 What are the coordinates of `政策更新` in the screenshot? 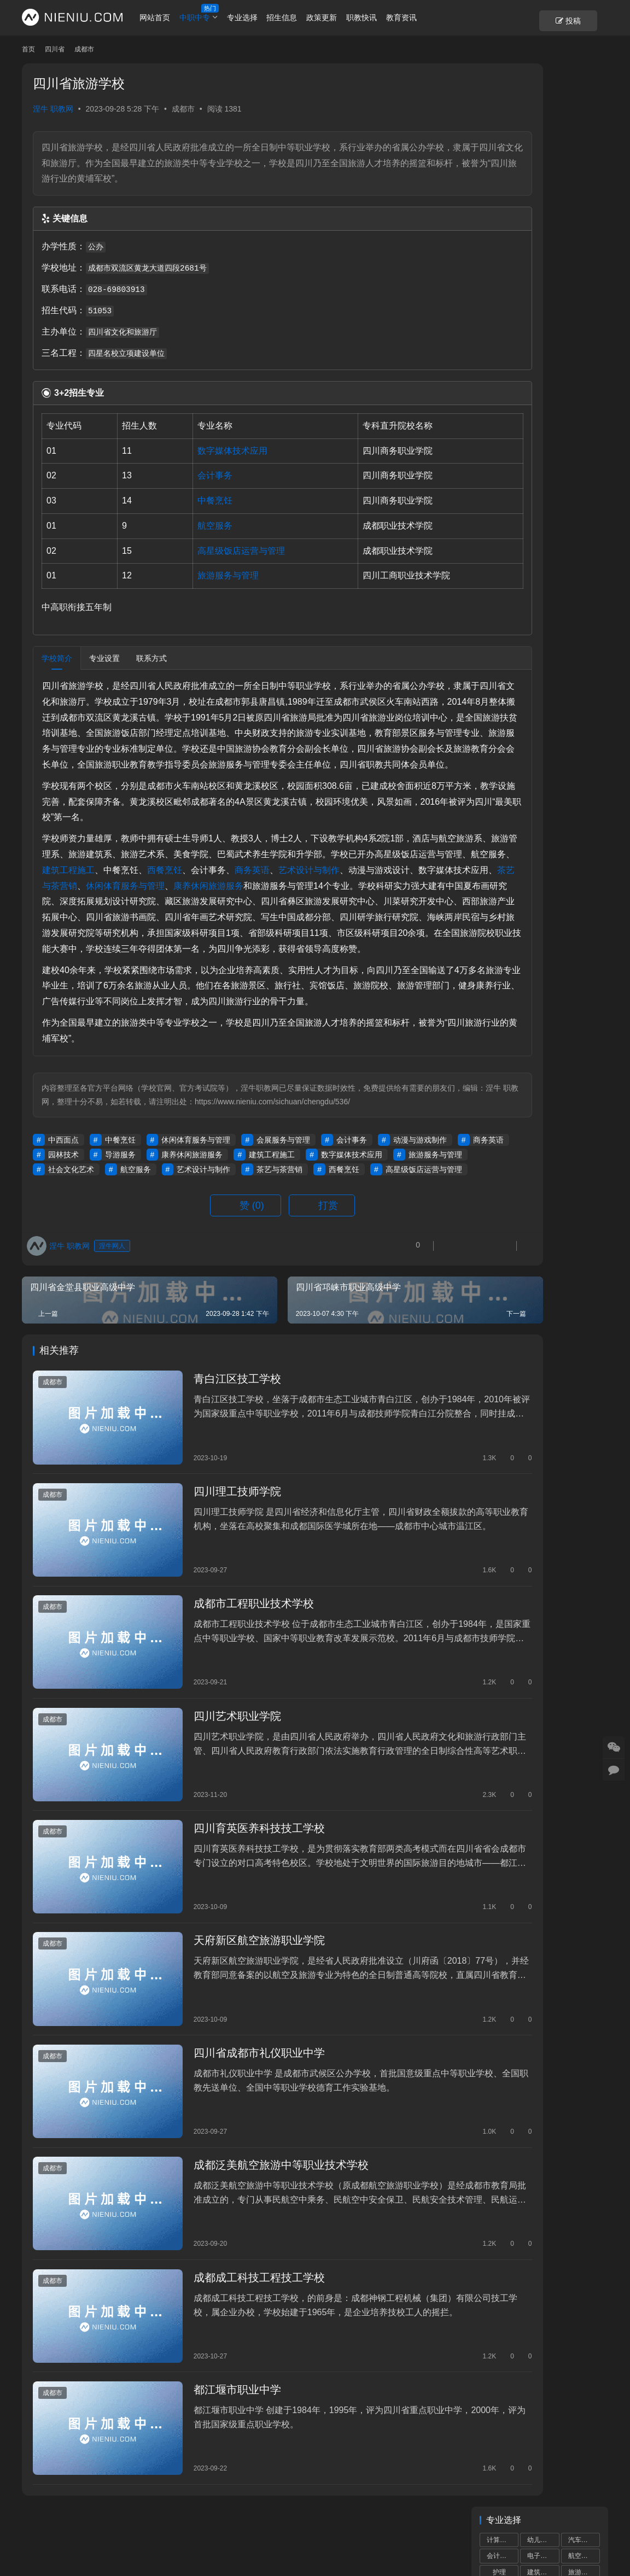 It's located at (343, 17).